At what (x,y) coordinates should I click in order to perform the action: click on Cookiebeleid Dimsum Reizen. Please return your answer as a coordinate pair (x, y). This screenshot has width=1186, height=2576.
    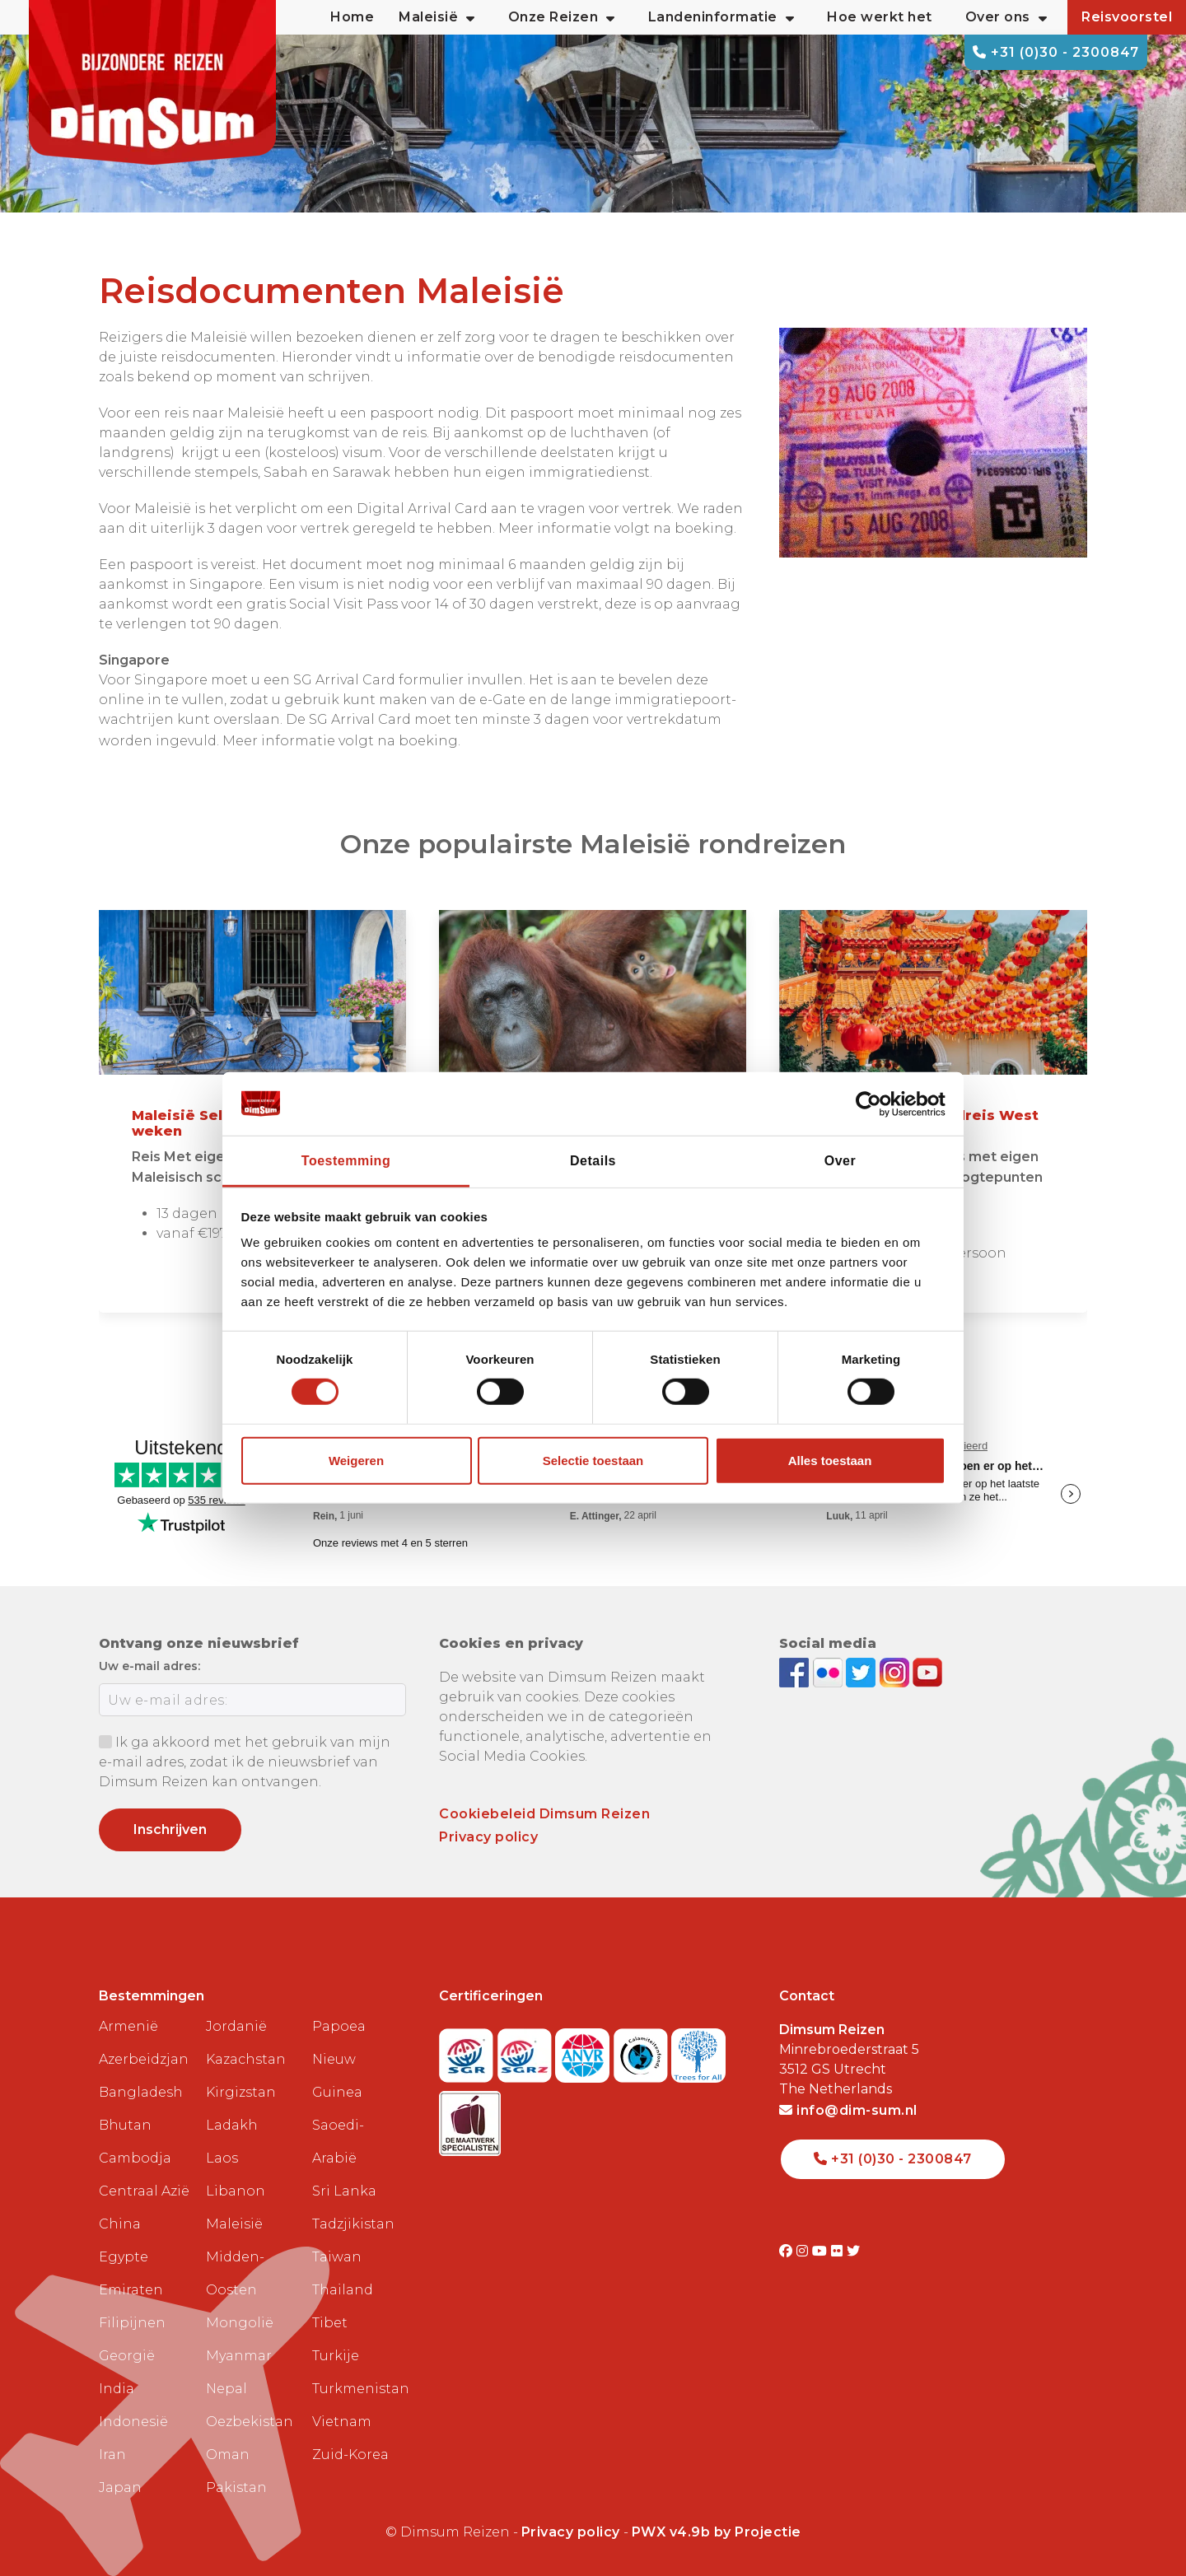
    Looking at the image, I should click on (544, 1814).